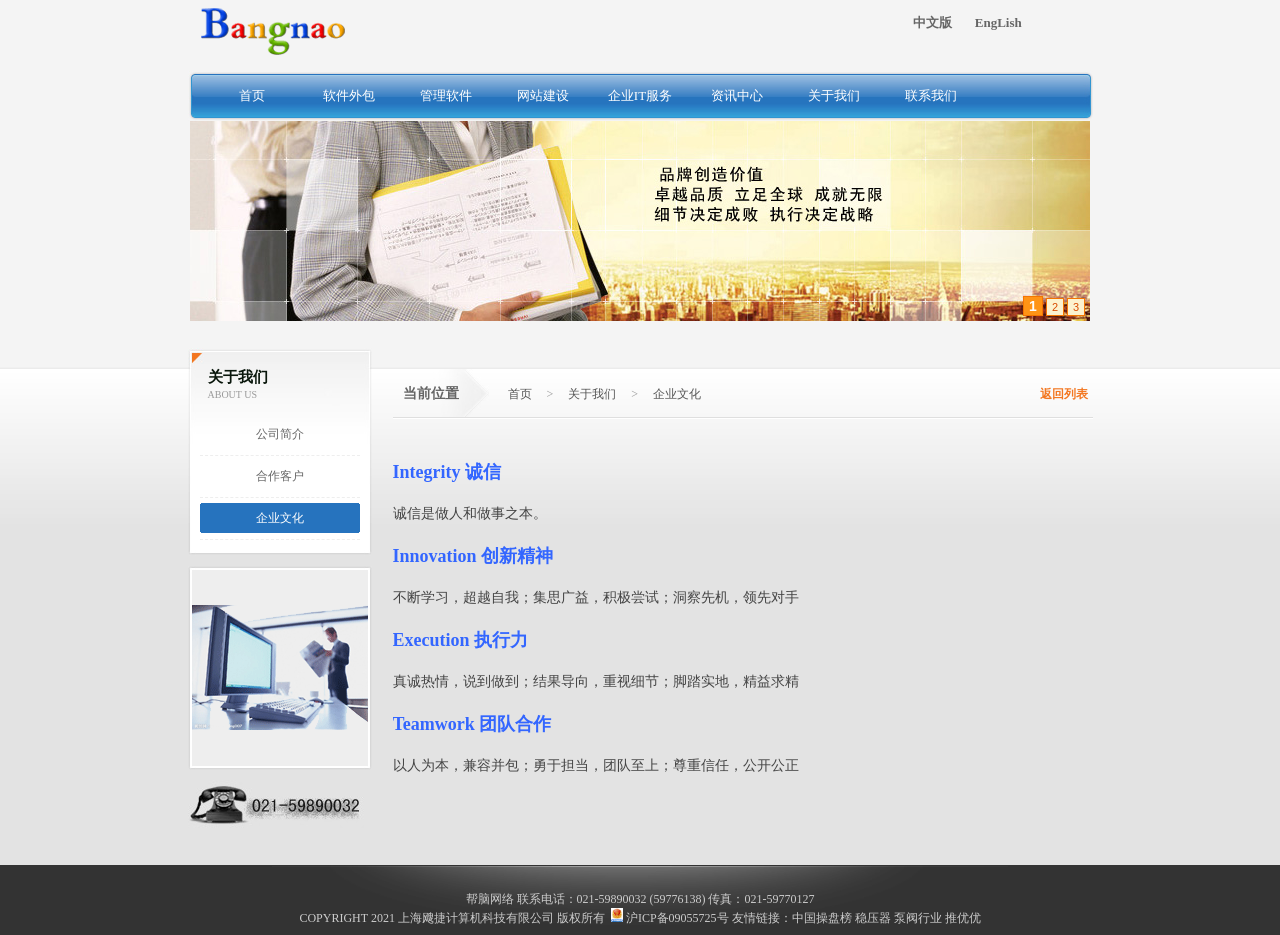 The width and height of the screenshot is (1280, 935). I want to click on 稳压器, so click(873, 918).